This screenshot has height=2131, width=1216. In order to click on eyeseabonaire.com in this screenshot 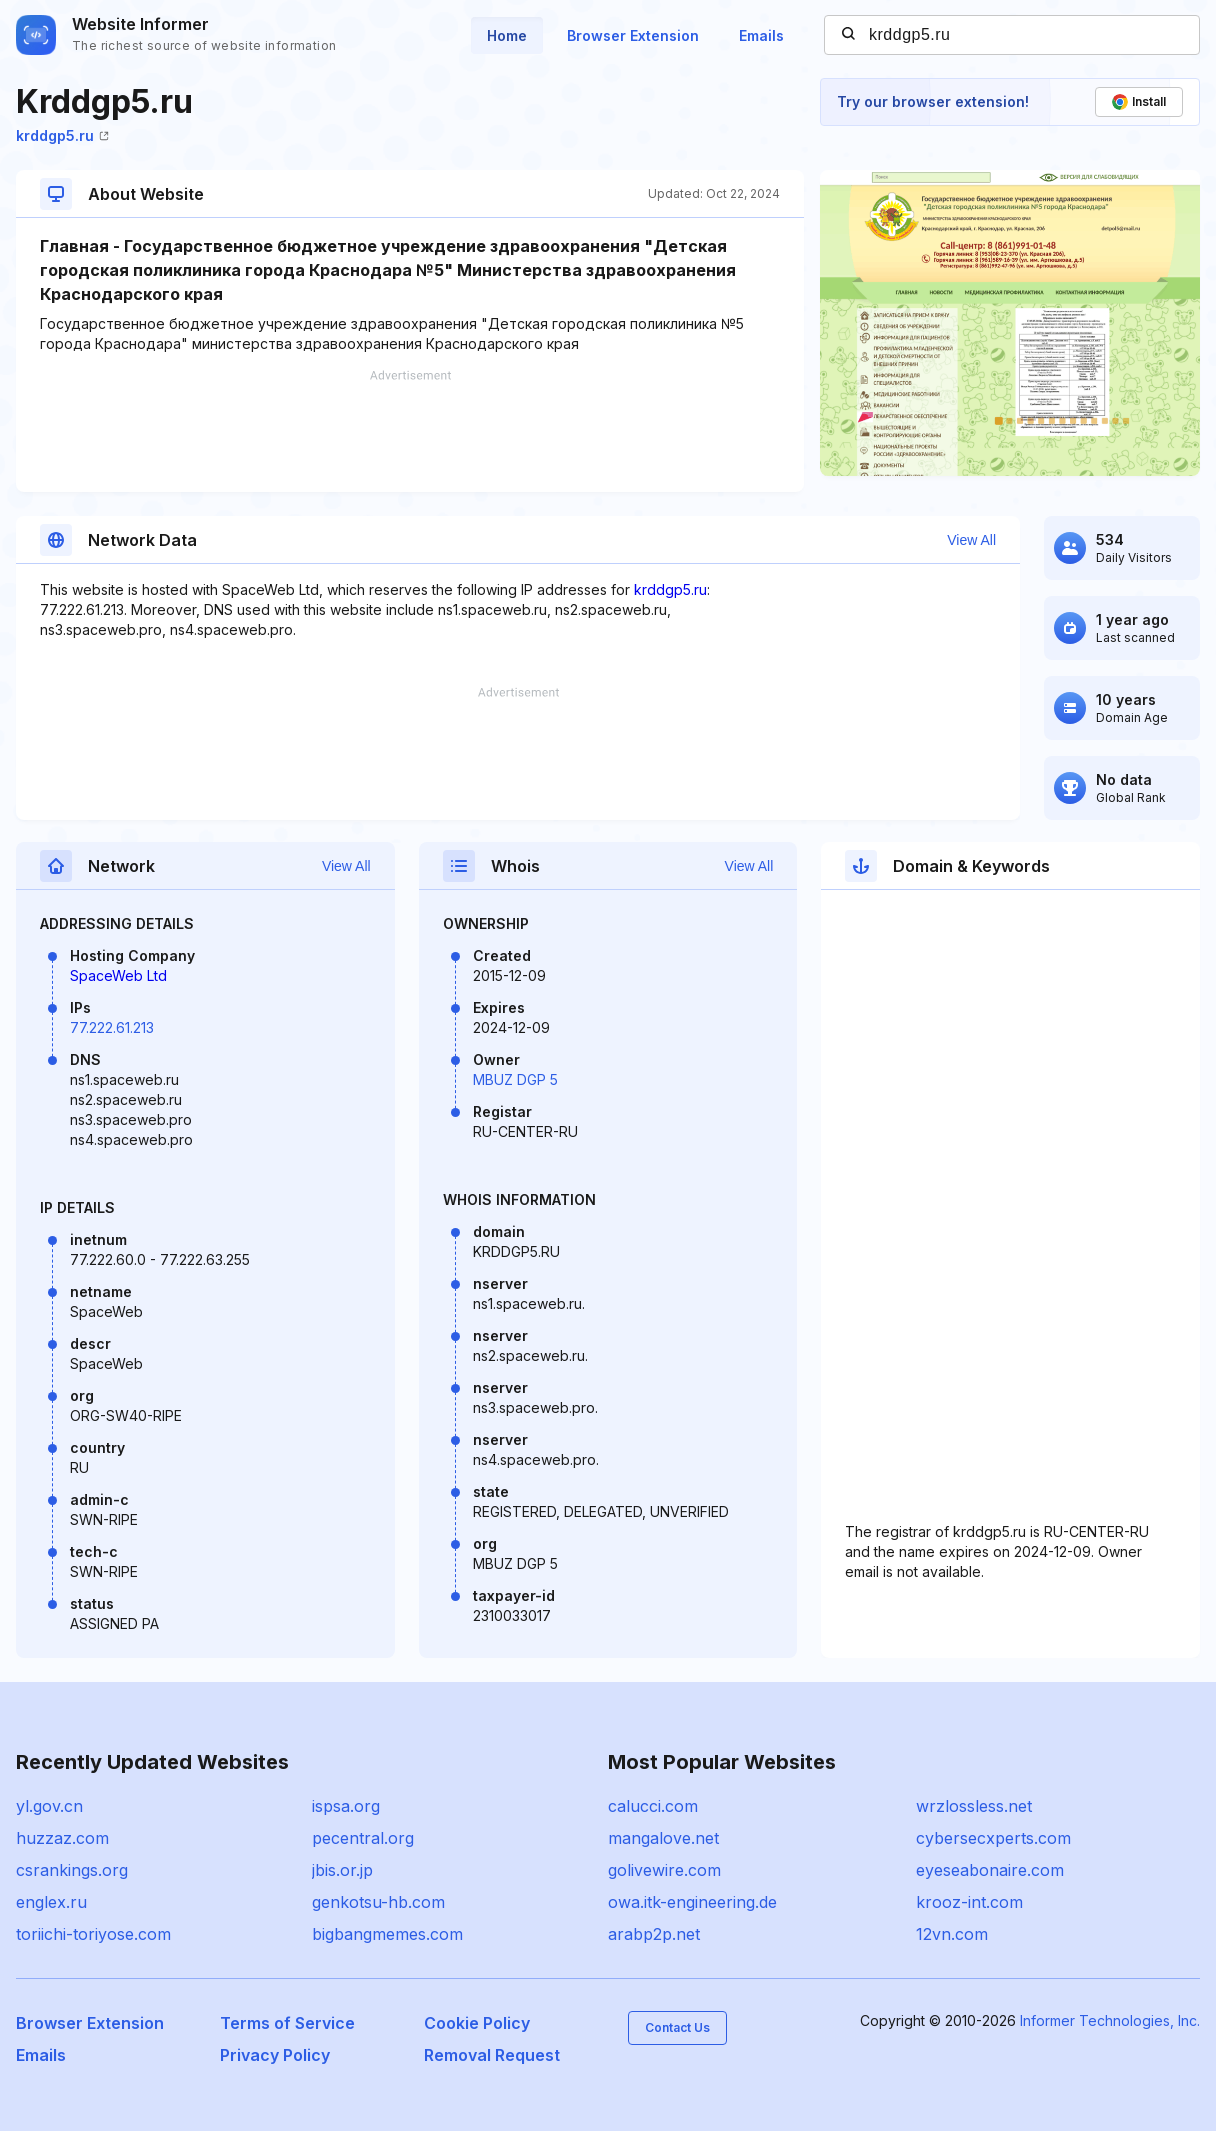, I will do `click(990, 1870)`.